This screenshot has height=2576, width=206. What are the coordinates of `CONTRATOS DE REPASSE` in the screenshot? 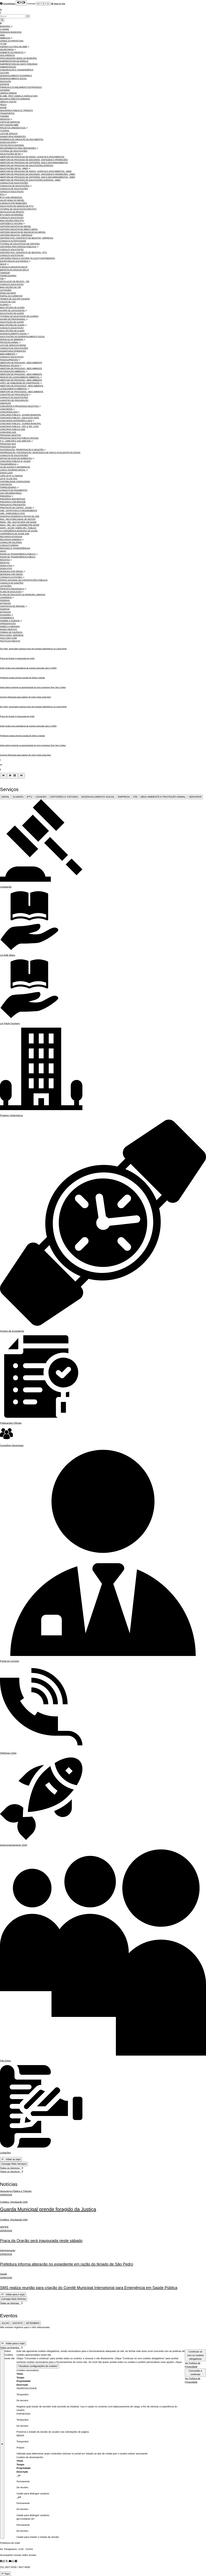 It's located at (12, 606).